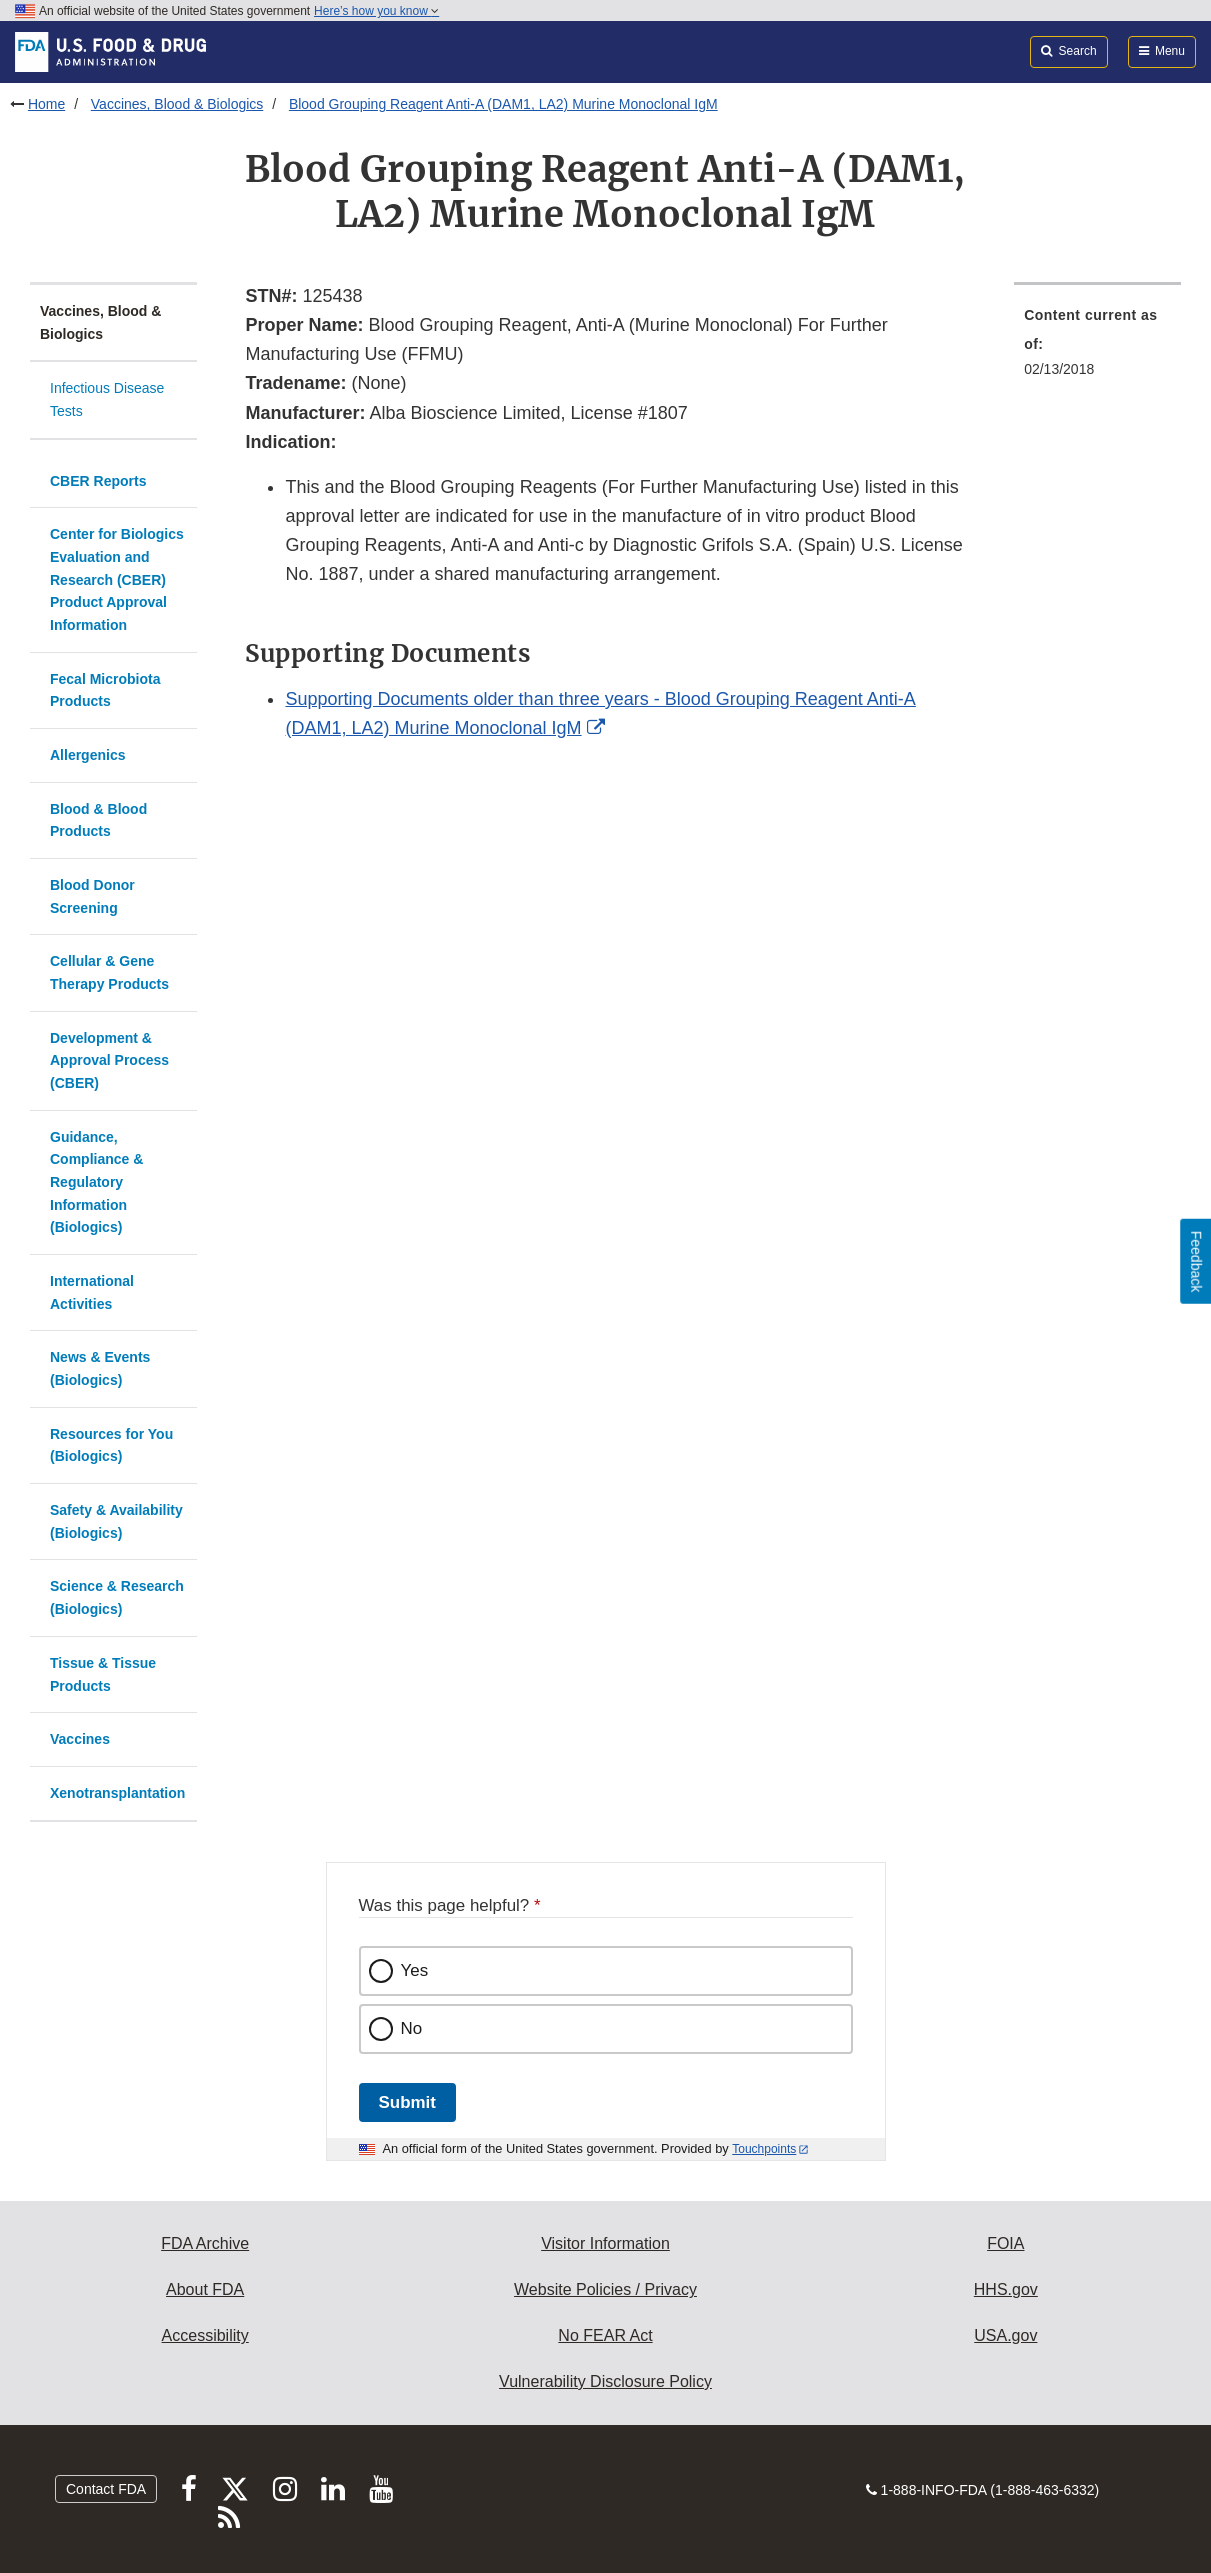 The width and height of the screenshot is (1211, 2573). Describe the element at coordinates (100, 1368) in the screenshot. I see `News & Events (Biologics)` at that location.